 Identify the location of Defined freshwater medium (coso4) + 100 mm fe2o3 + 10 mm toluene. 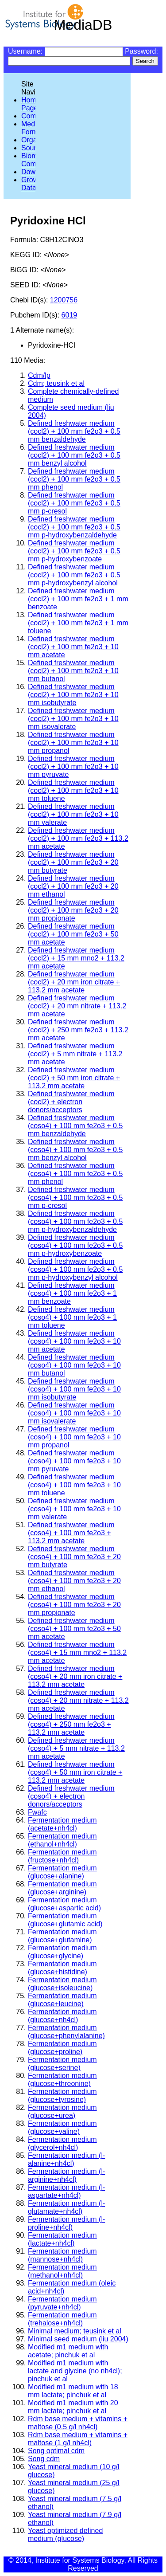
(74, 1485).